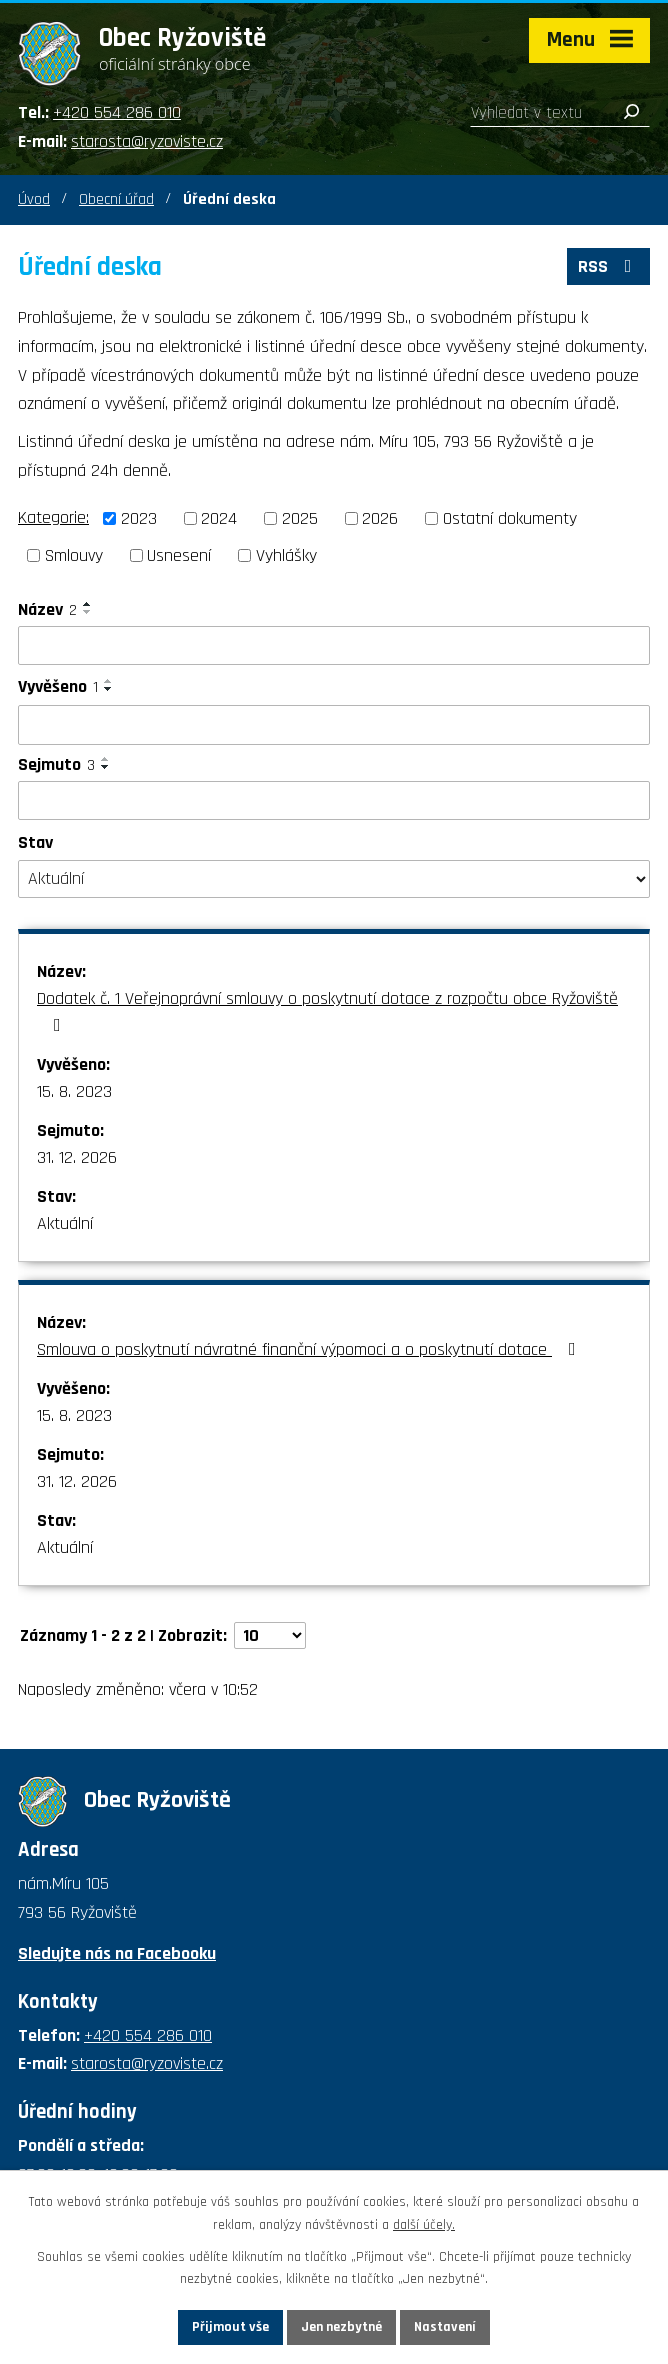 This screenshot has width=668, height=2364. I want to click on [Filtrovat podle Sejmuto], so click(334, 801).